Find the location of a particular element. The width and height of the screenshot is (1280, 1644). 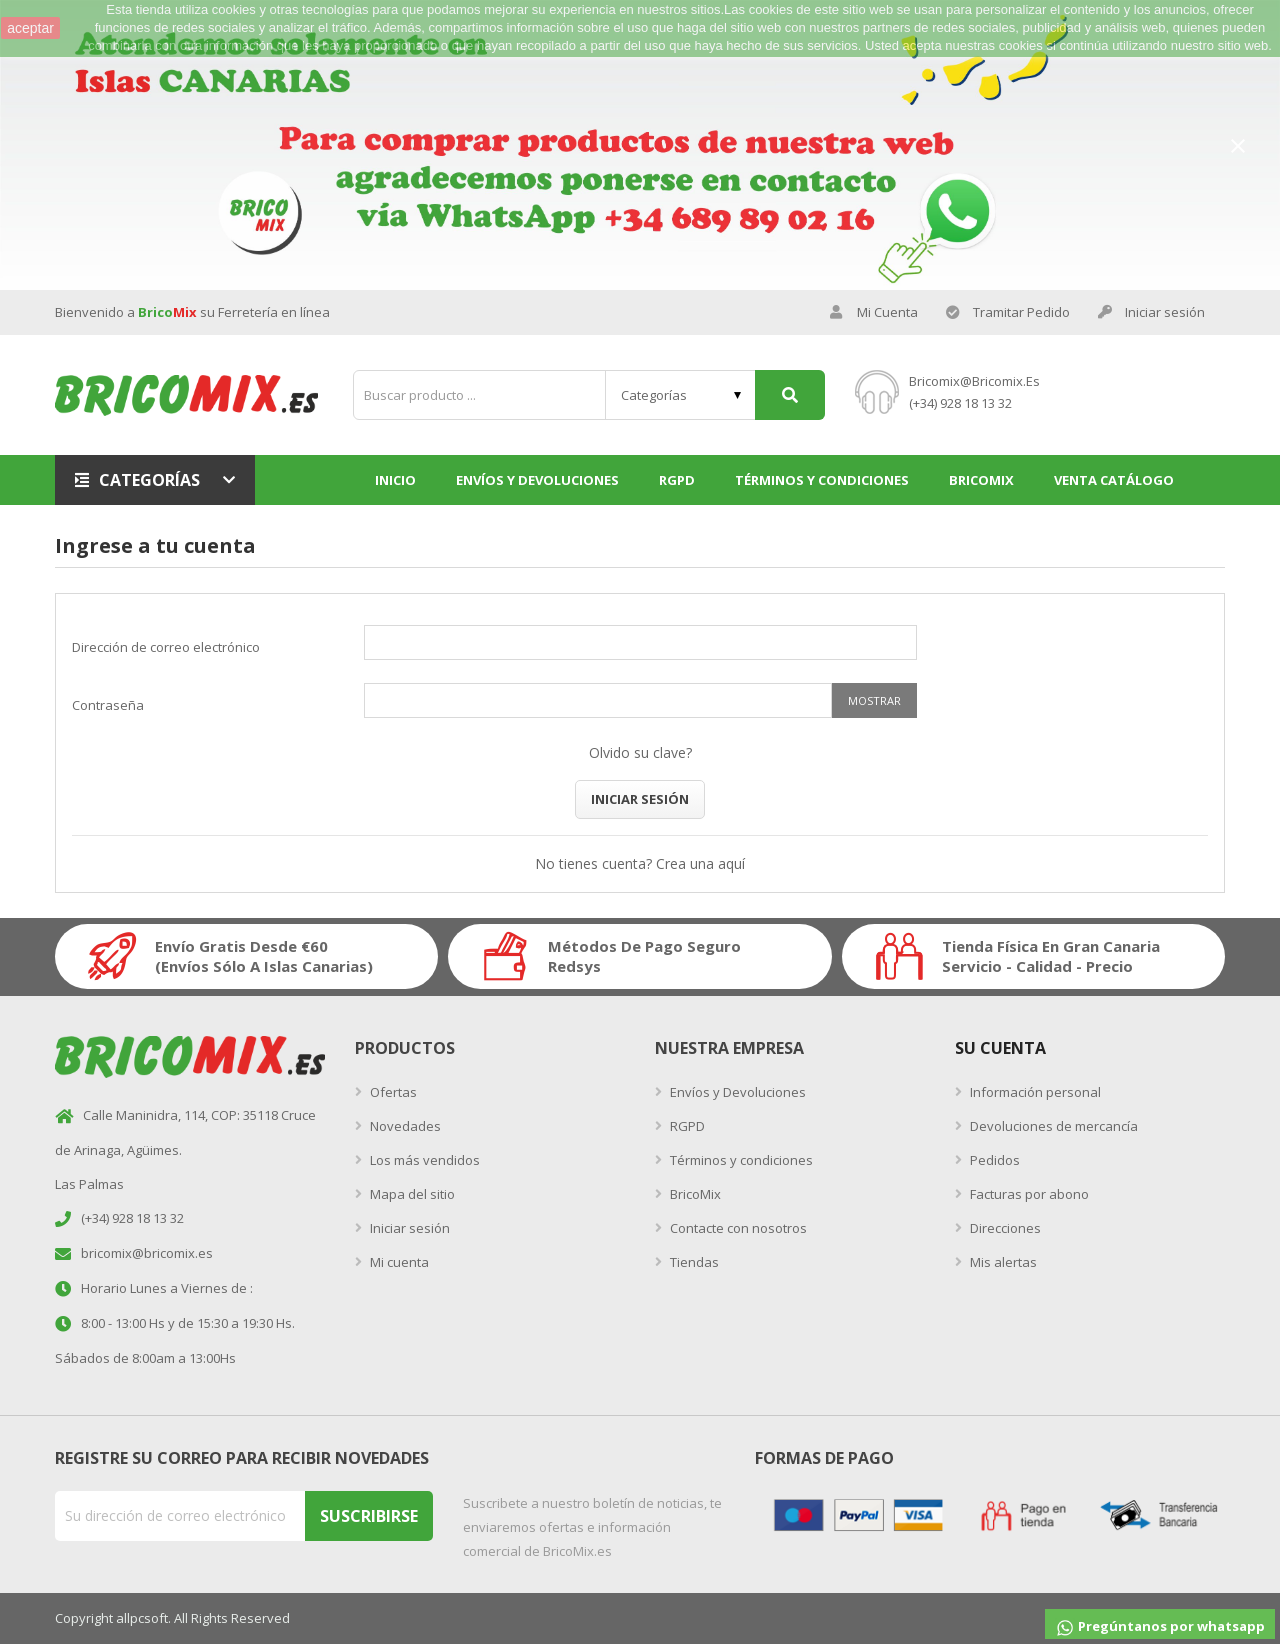

Los más vendidos is located at coordinates (423, 1160).